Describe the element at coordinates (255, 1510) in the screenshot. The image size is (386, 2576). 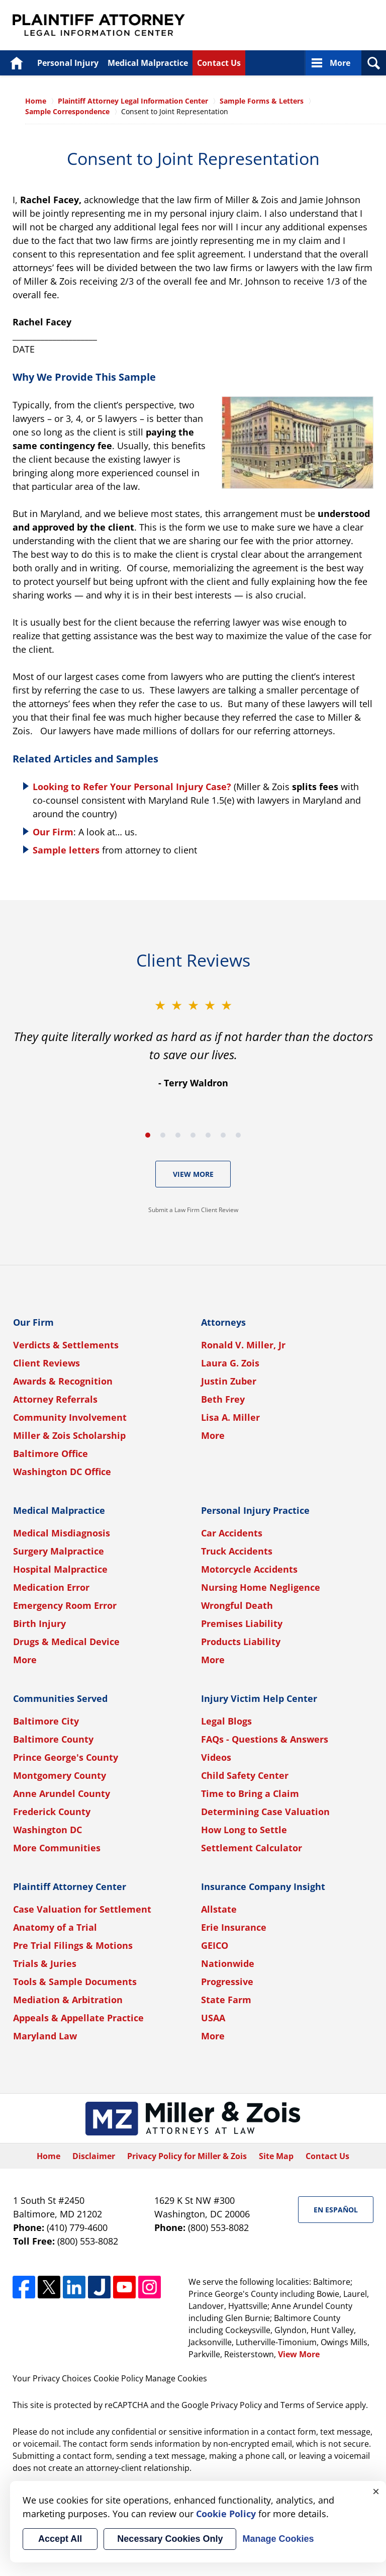
I see `Personal Injury Practice` at that location.